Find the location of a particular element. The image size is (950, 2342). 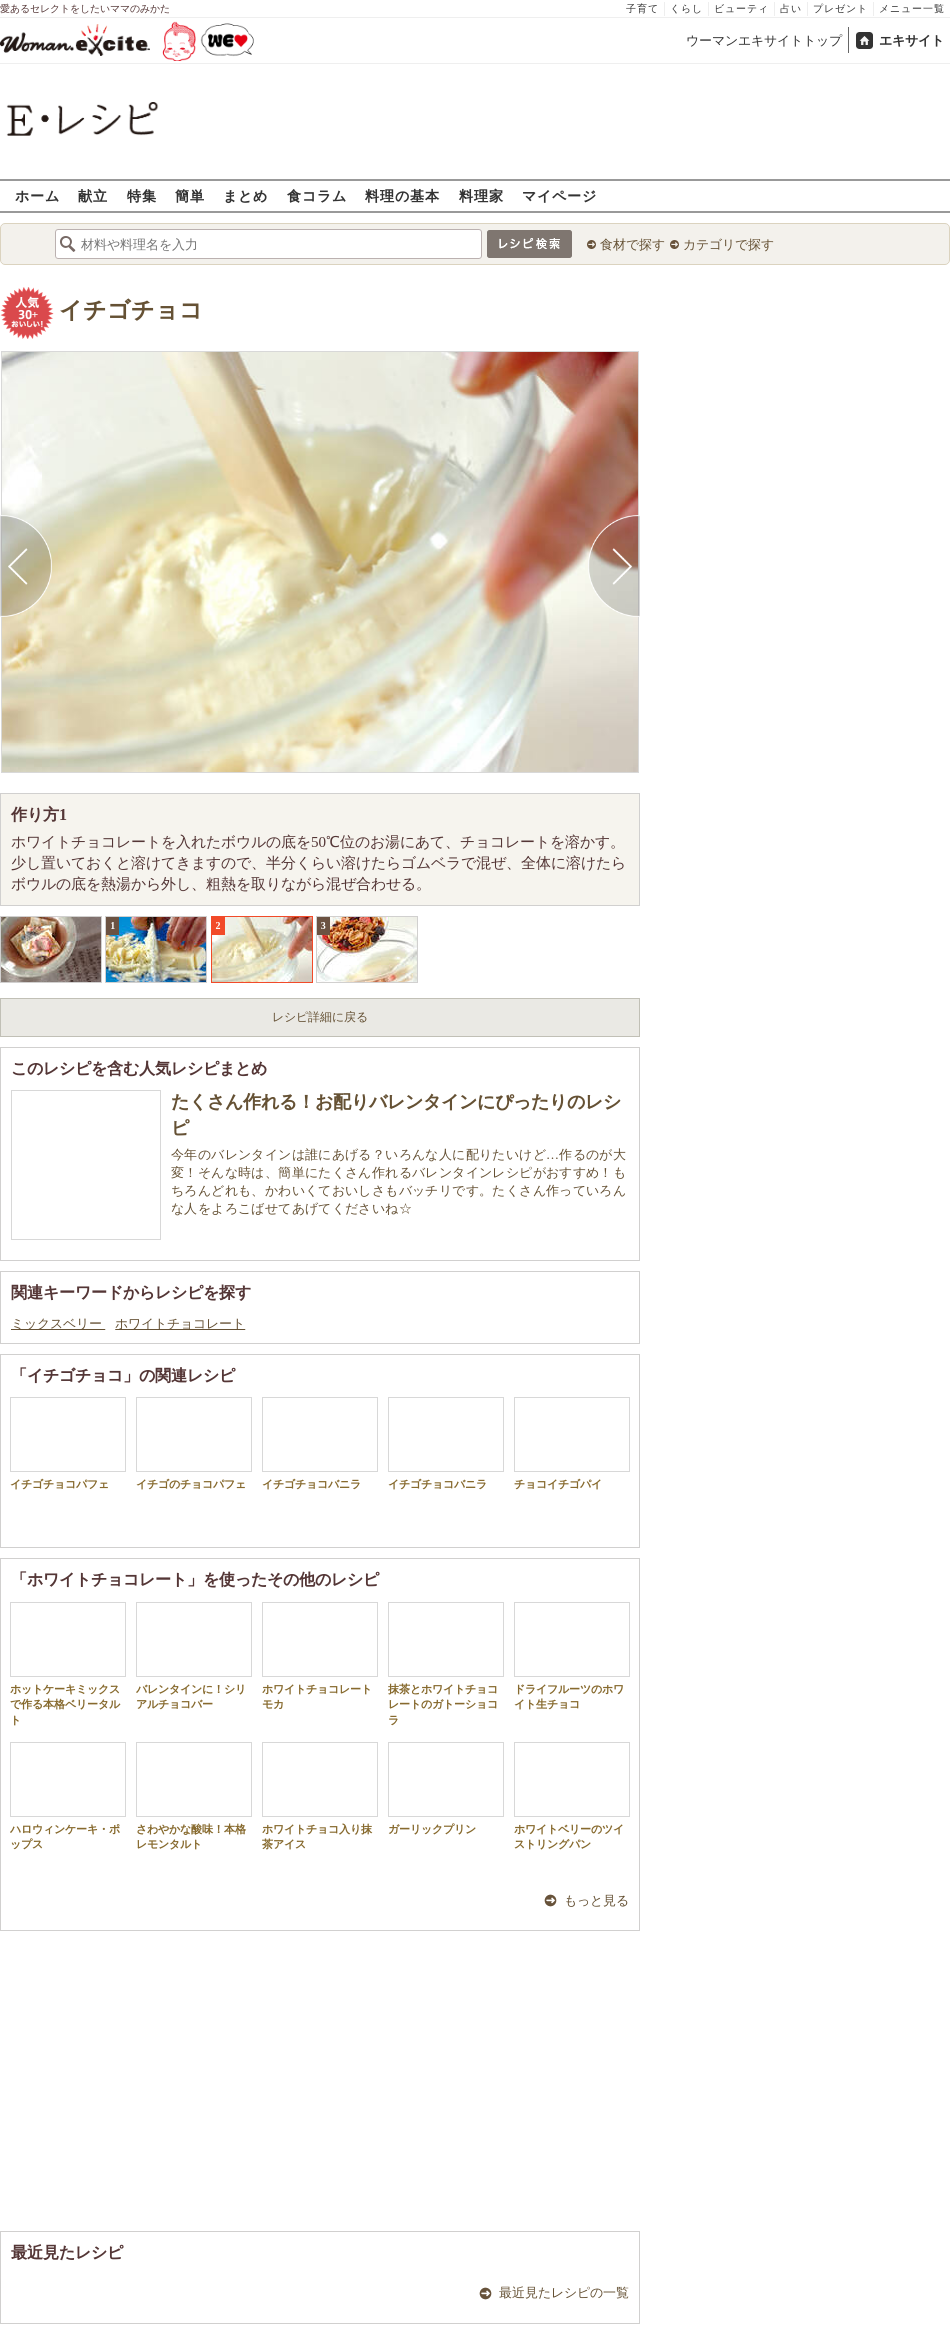

マイページ is located at coordinates (559, 195).